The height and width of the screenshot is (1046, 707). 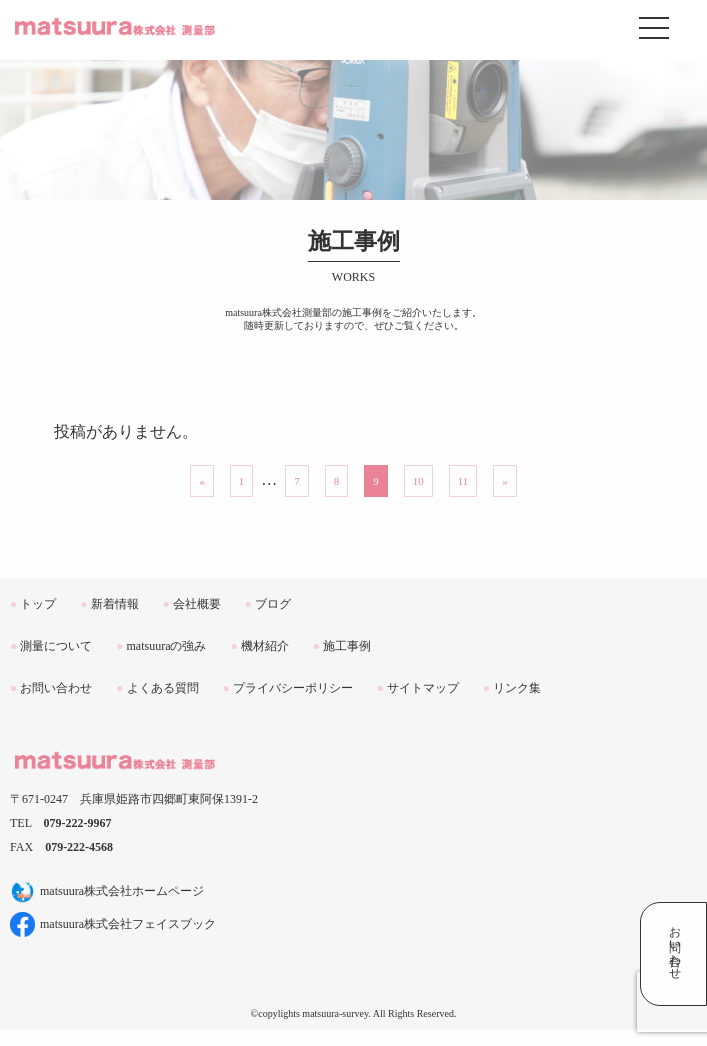 What do you see at coordinates (268, 604) in the screenshot?
I see `ブログ` at bounding box center [268, 604].